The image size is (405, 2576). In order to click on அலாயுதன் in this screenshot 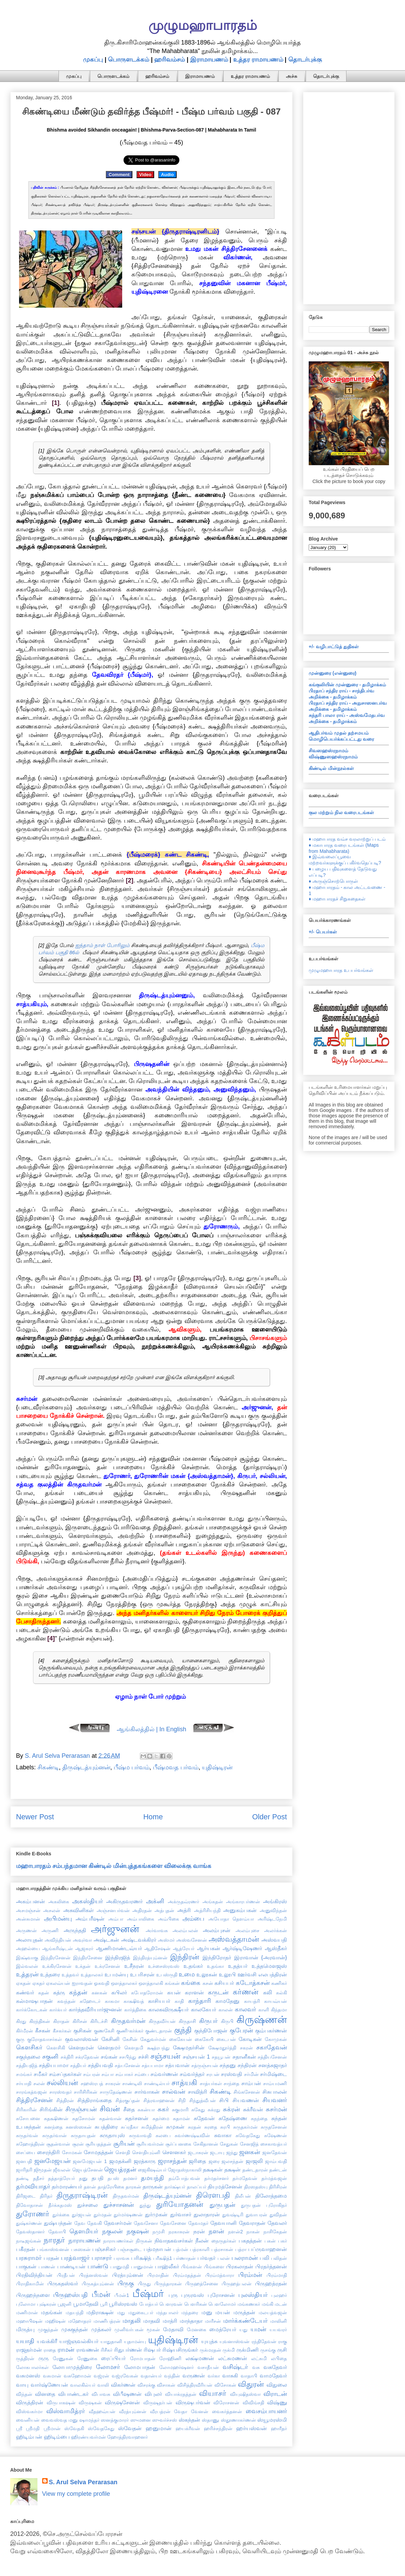, I will do `click(29, 1940)`.